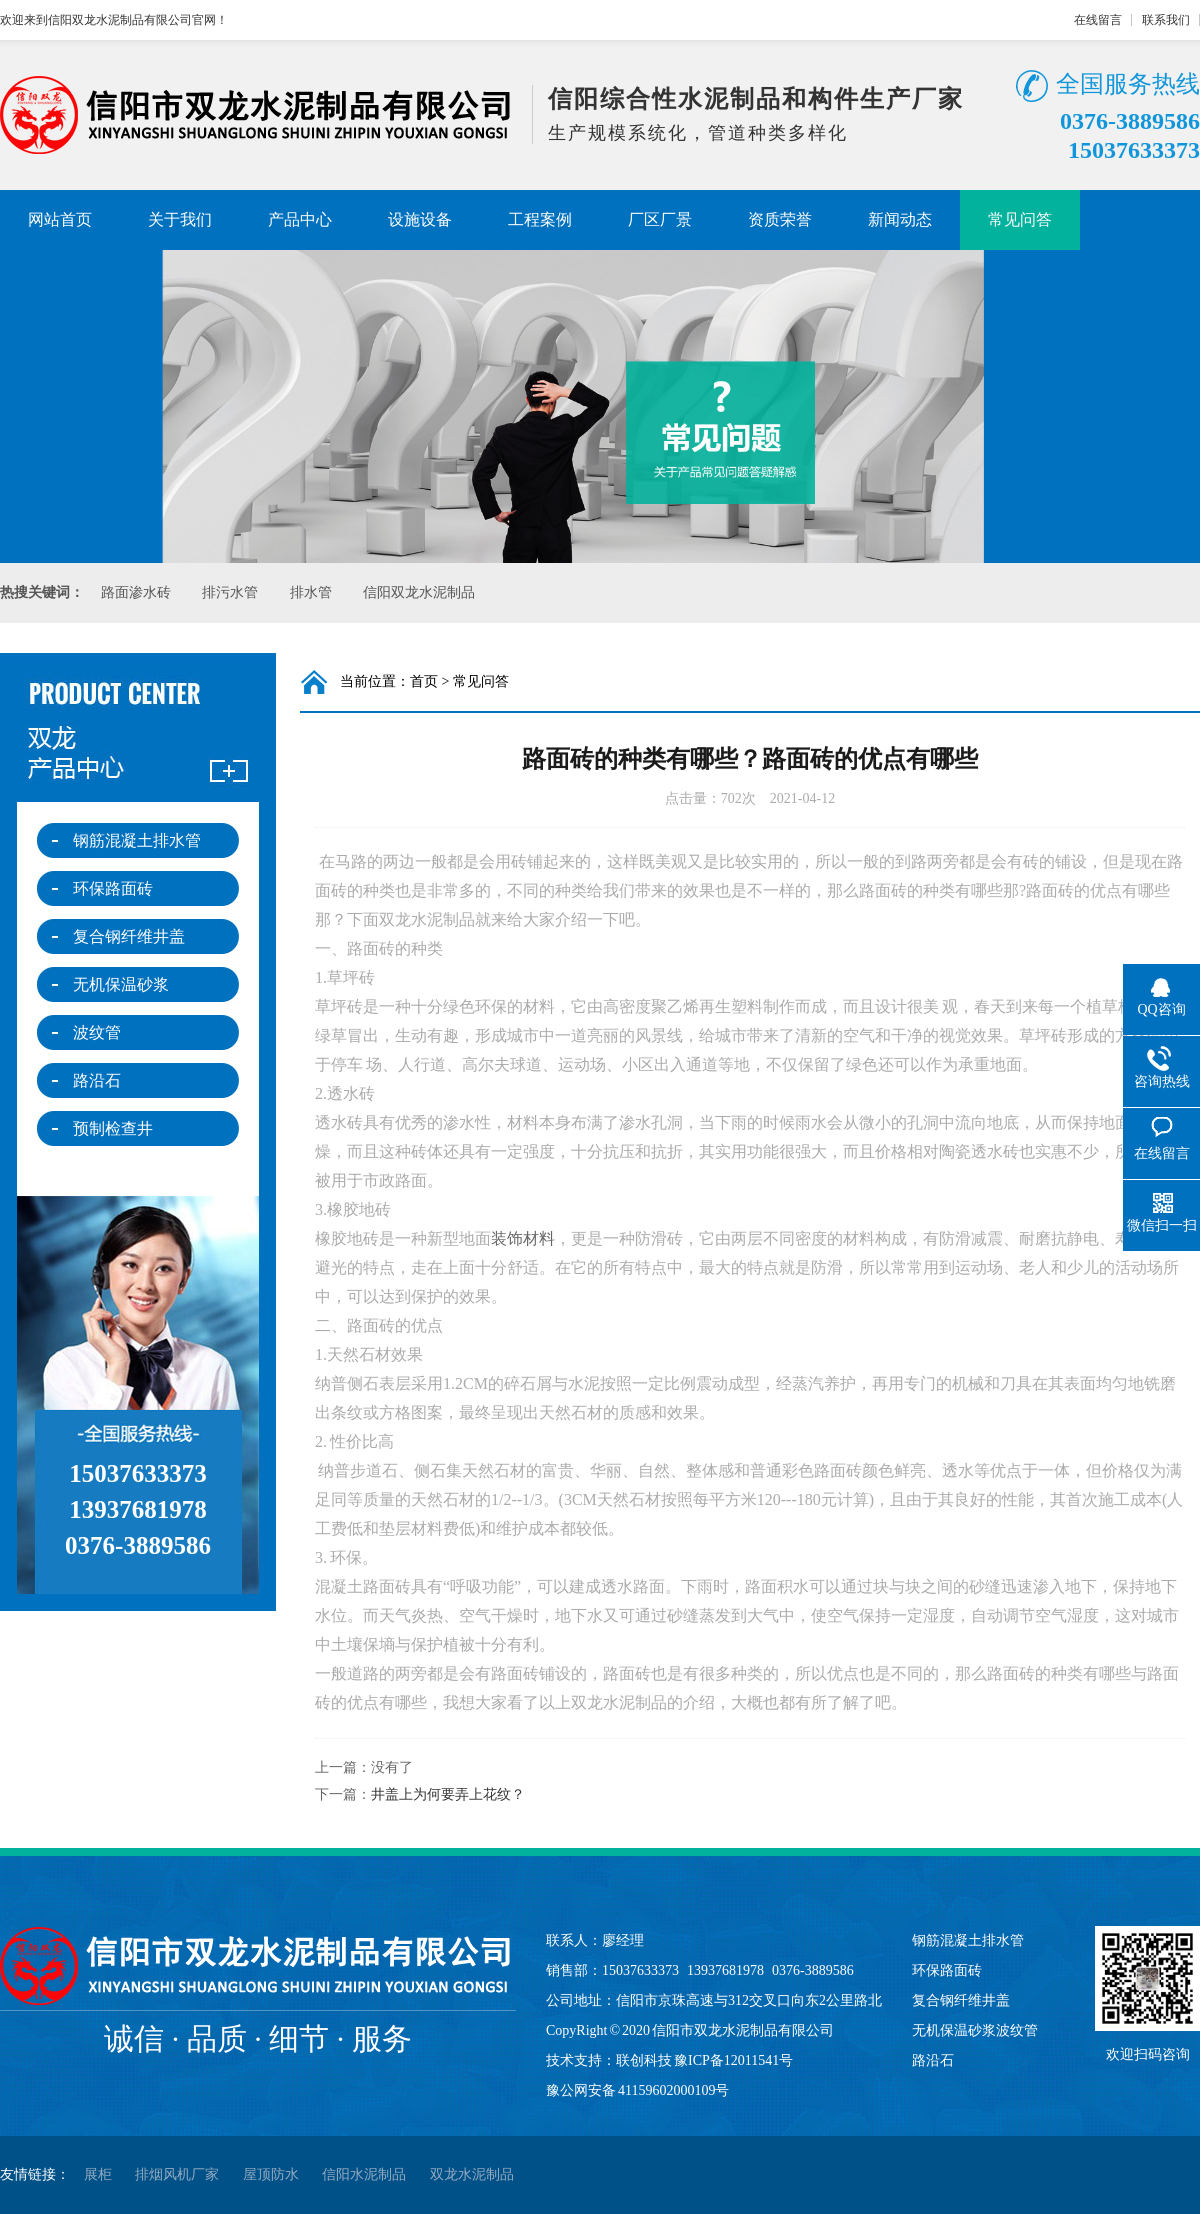 This screenshot has width=1200, height=2214. What do you see at coordinates (129, 936) in the screenshot?
I see `复合钢纤维井盖` at bounding box center [129, 936].